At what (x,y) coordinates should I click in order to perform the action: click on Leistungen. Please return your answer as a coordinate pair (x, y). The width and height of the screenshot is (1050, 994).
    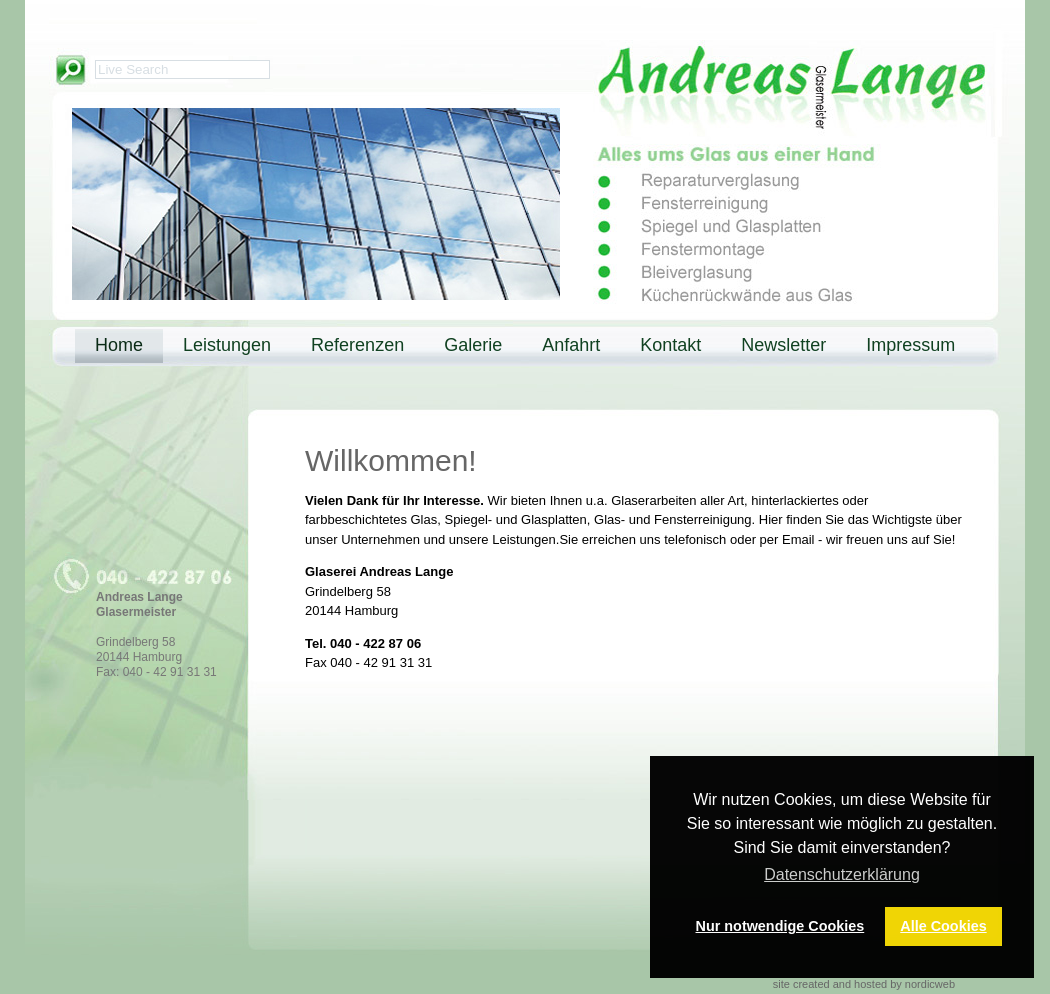
    Looking at the image, I should click on (227, 345).